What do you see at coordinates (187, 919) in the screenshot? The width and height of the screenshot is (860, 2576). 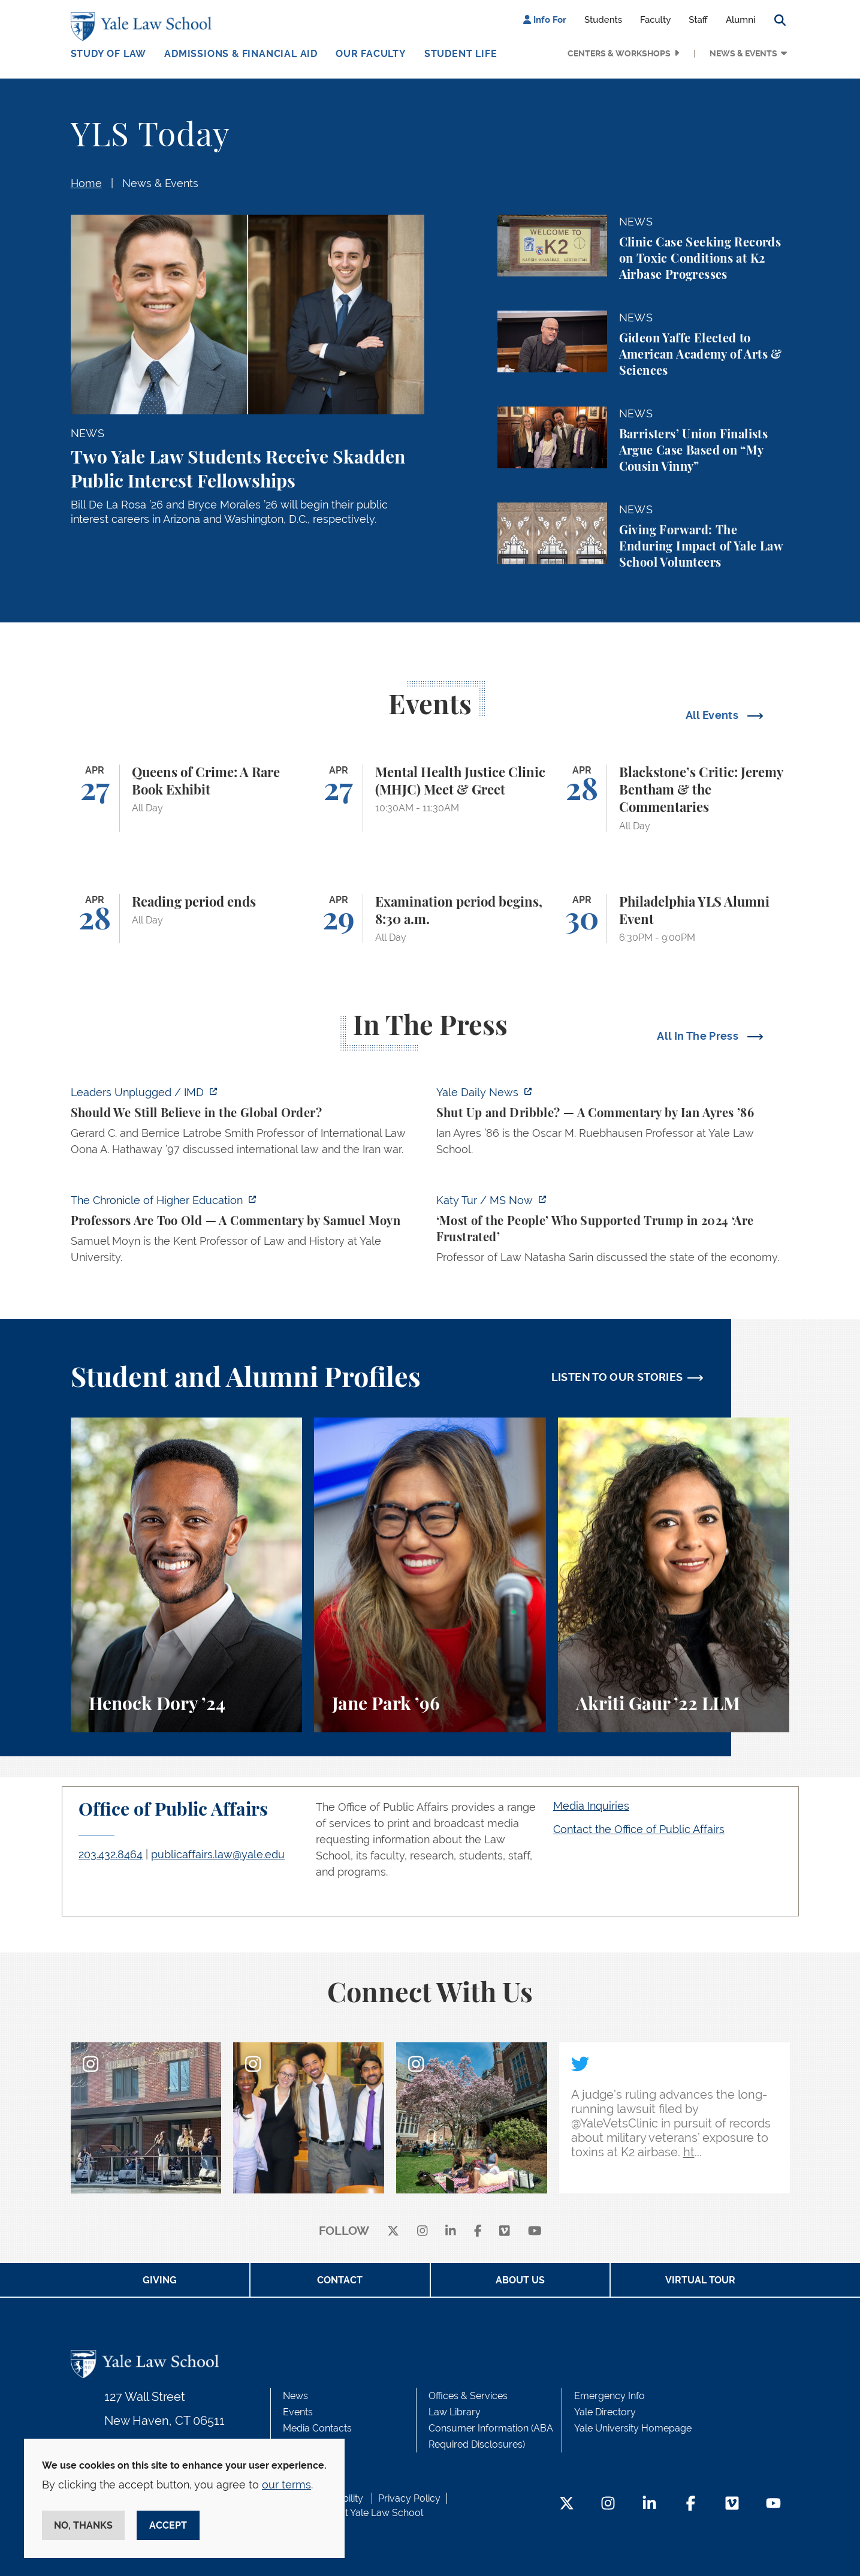 I see `[Reading period ends]` at bounding box center [187, 919].